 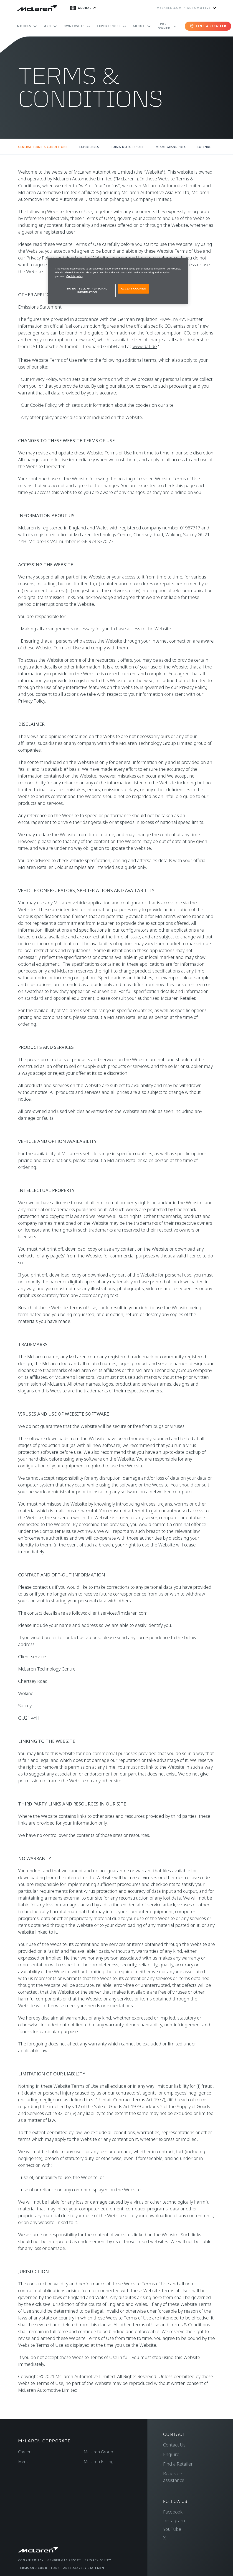 I want to click on Anti-Slavery Statement, so click(x=84, y=2568).